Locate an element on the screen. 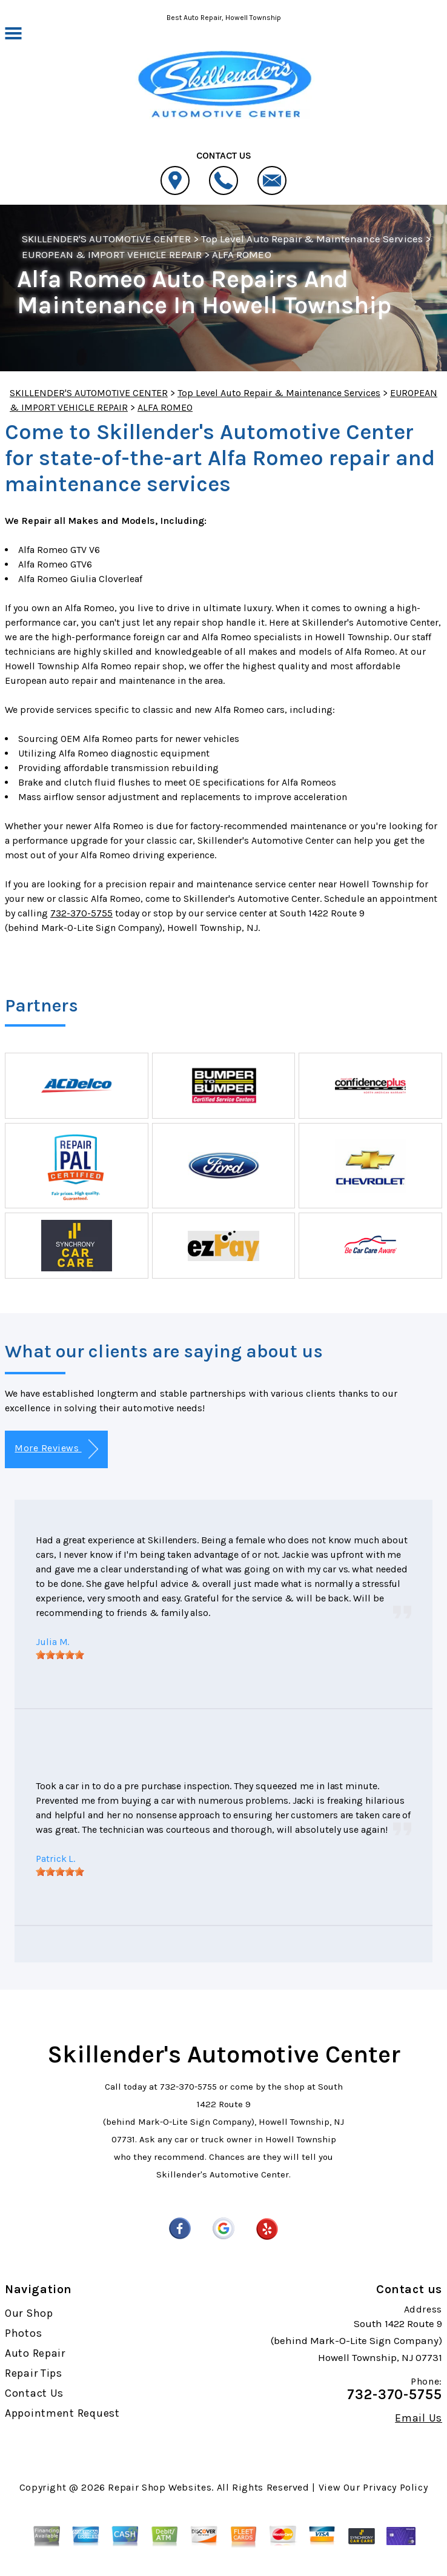  ALFA ROMEO is located at coordinates (241, 254).